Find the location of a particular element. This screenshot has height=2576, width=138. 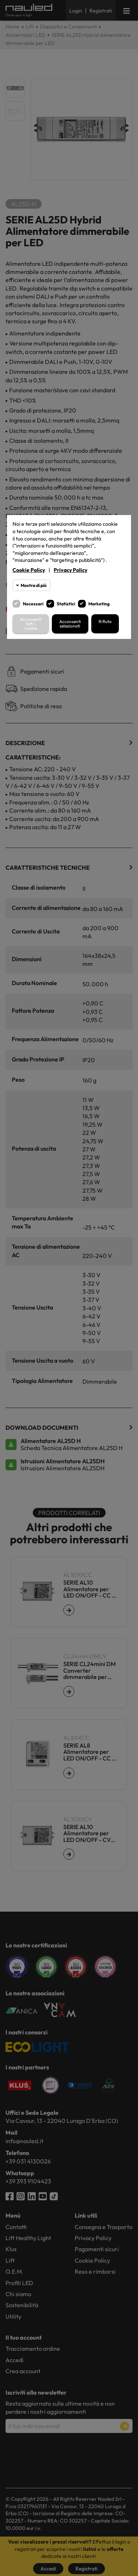

Statistici is located at coordinates (66, 603).